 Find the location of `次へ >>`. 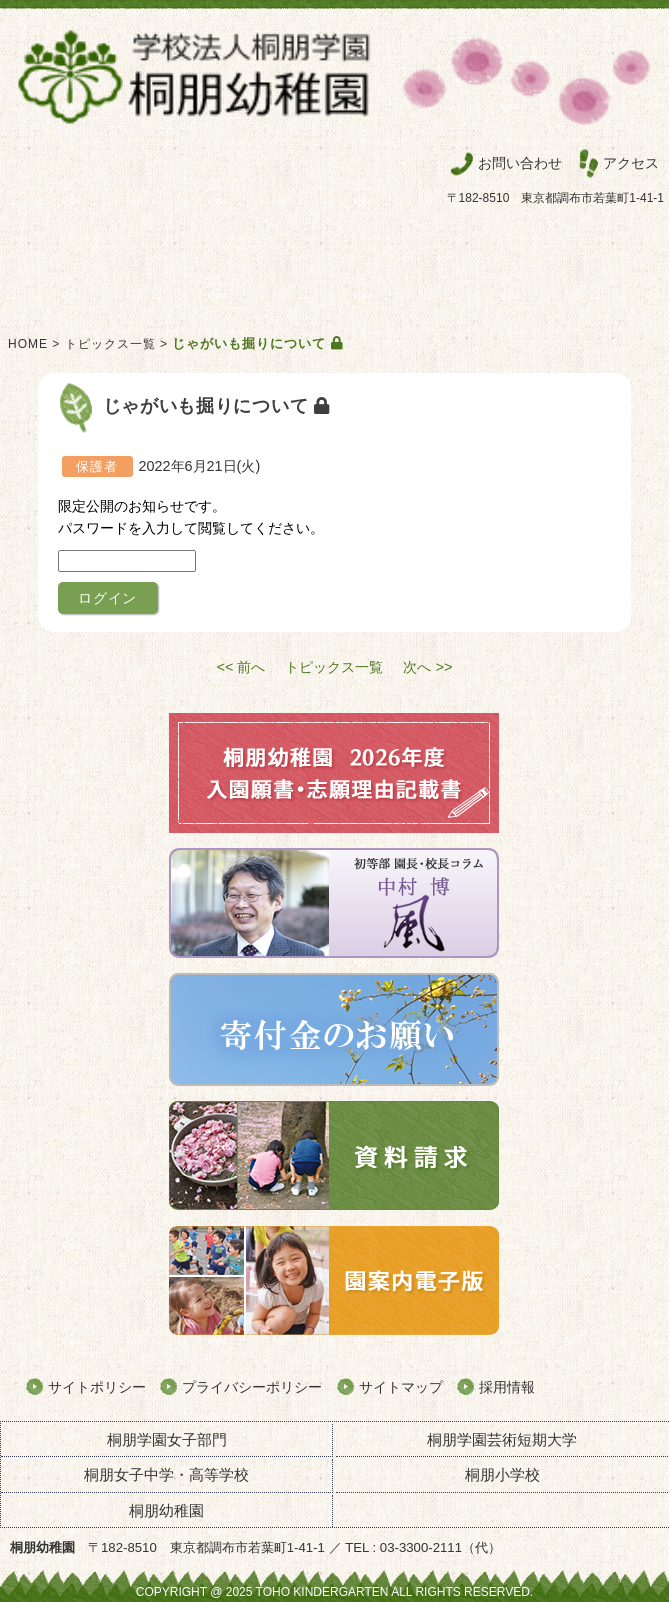

次へ >> is located at coordinates (427, 667).